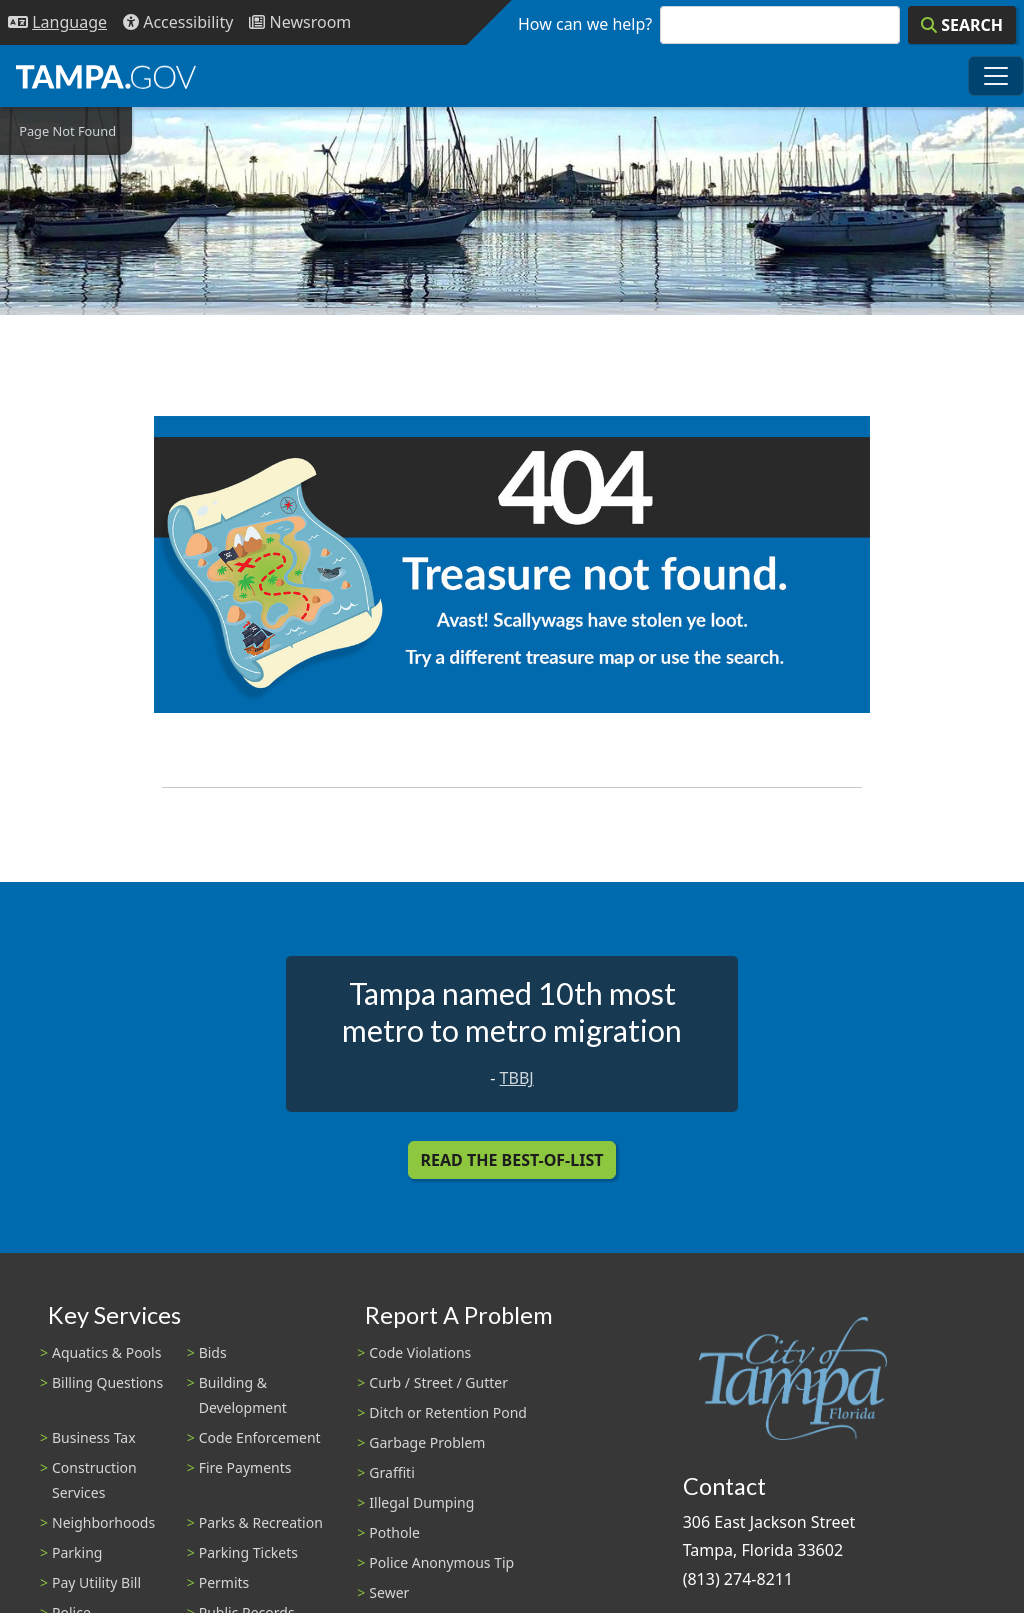  What do you see at coordinates (57, 22) in the screenshot?
I see `[Language Selection - Click to open language options]` at bounding box center [57, 22].